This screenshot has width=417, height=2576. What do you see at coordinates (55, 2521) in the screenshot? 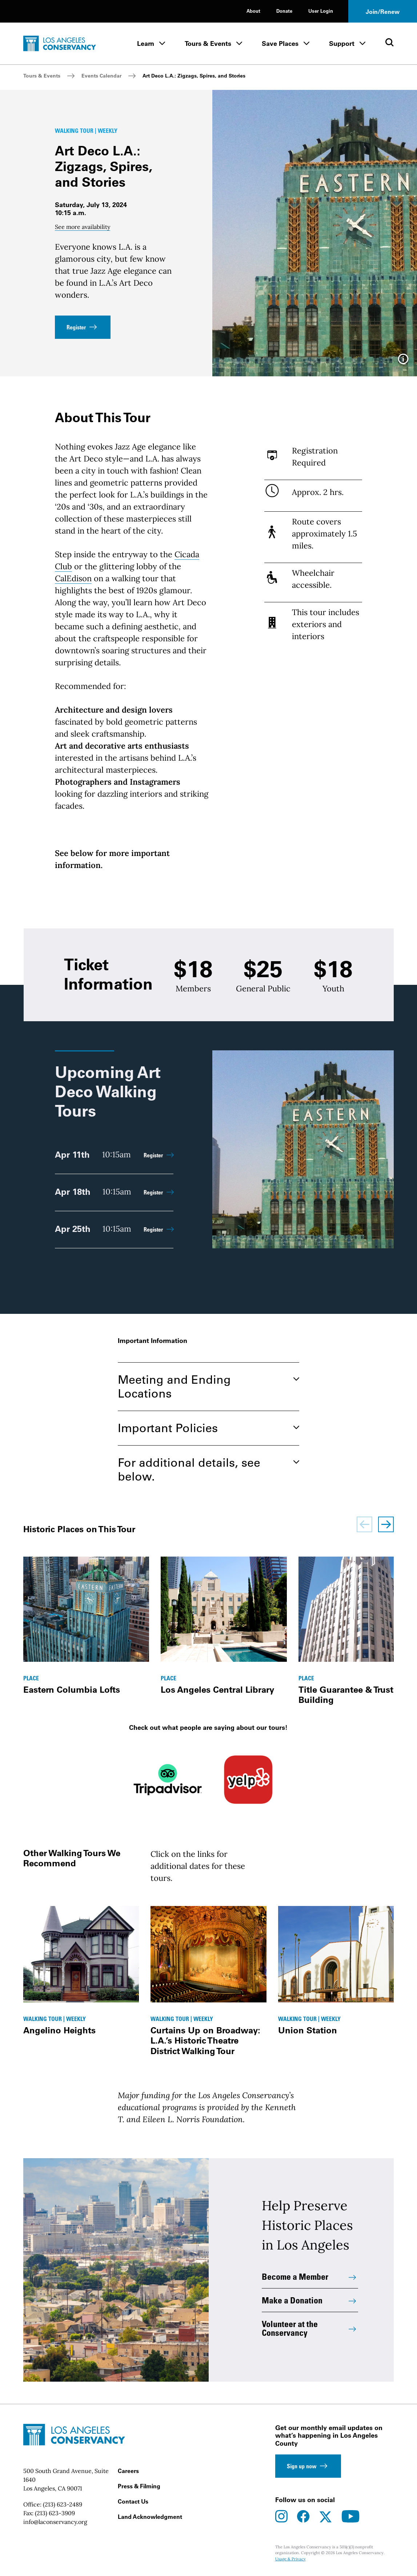
I see `info@laconservancy.org` at bounding box center [55, 2521].